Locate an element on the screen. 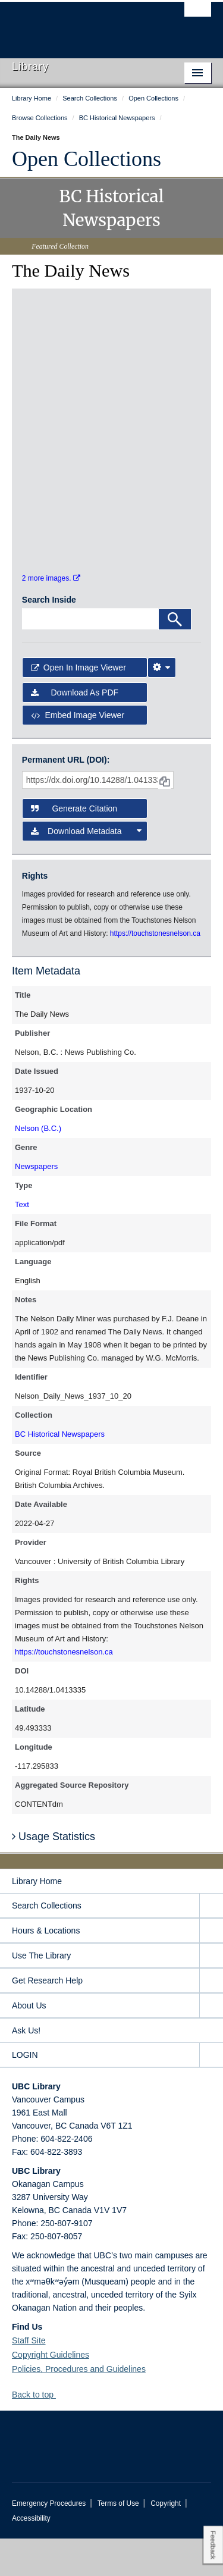 This screenshot has height=2576, width=223. Generate Citation is located at coordinates (74, 846).